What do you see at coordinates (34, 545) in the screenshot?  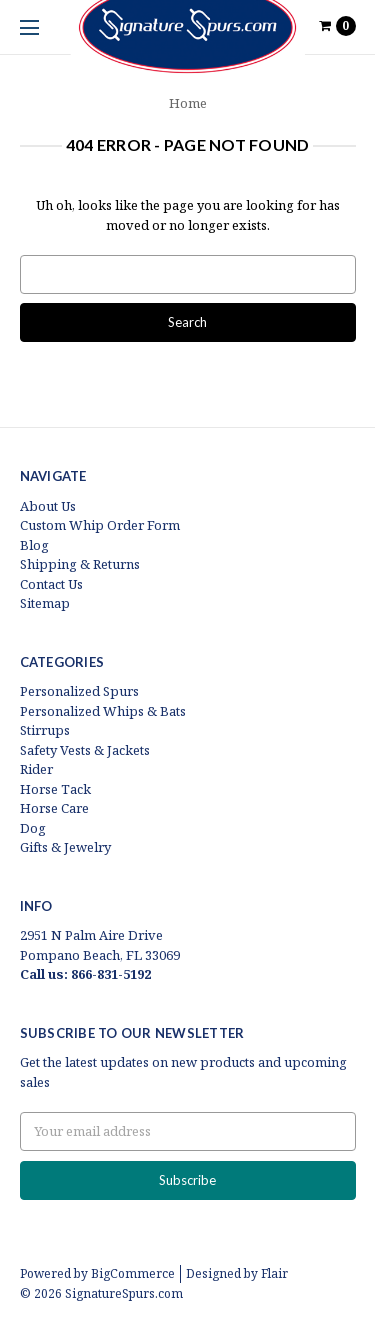 I see `Blog` at bounding box center [34, 545].